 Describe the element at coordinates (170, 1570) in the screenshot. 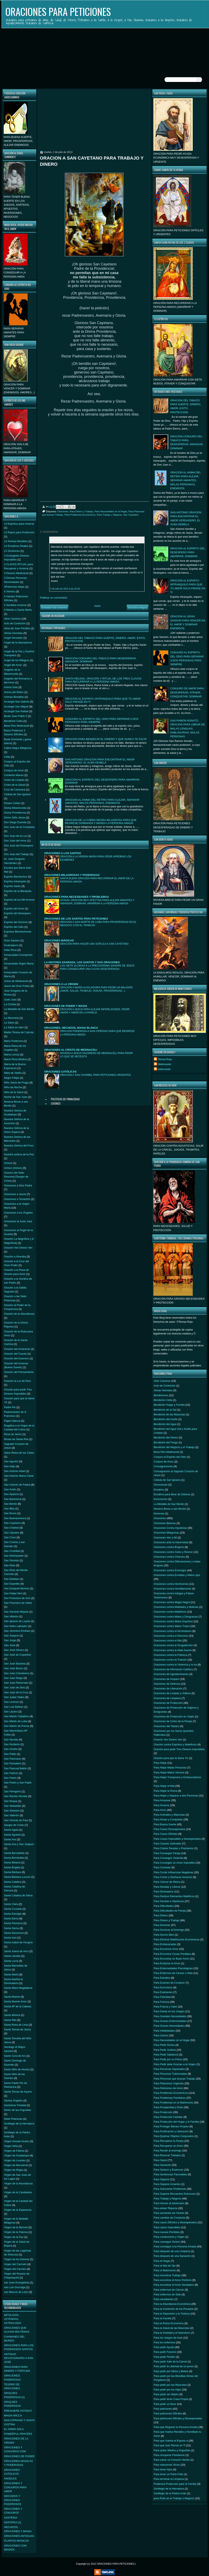

I see `Oraciones contra Enemigos` at that location.